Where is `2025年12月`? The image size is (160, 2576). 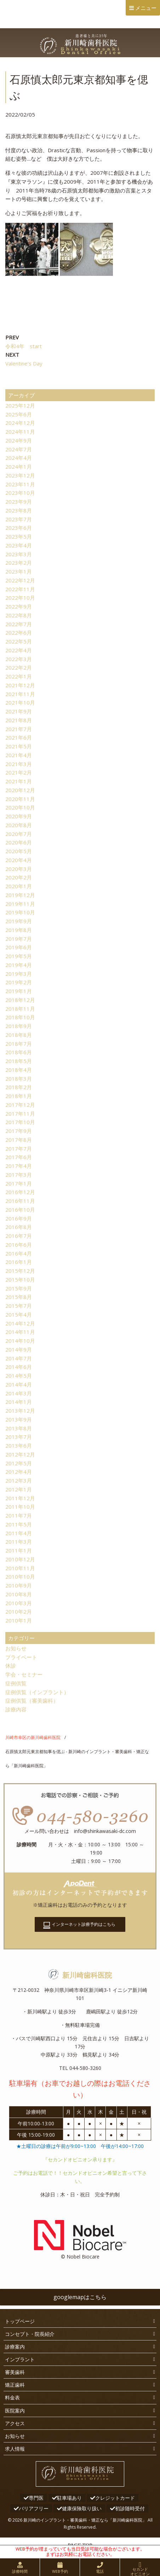
2025年12月 is located at coordinates (20, 405).